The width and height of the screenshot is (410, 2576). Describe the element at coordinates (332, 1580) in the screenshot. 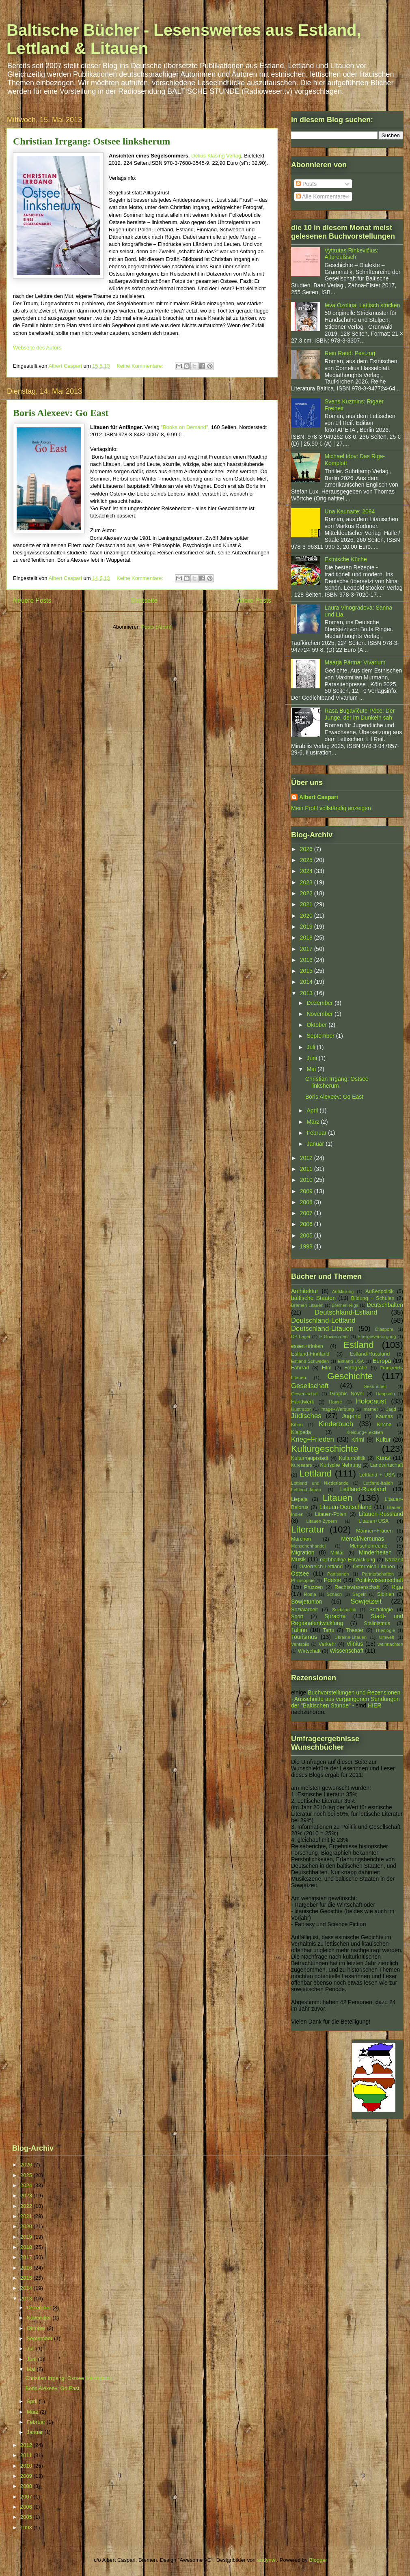

I see `Poesie` at that location.